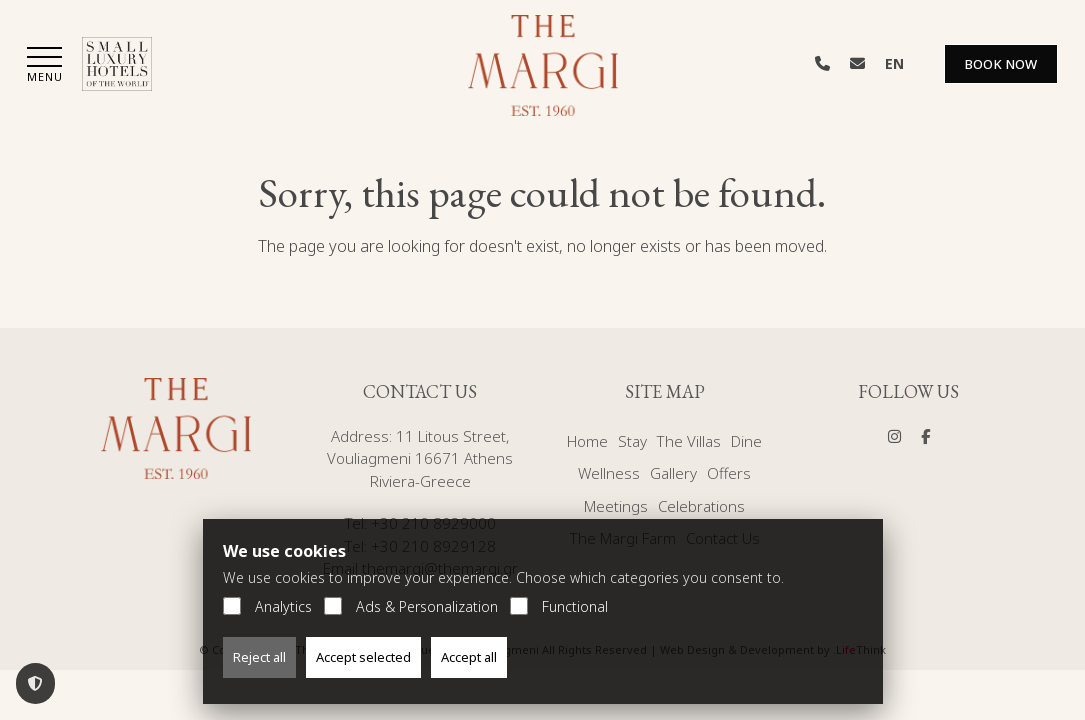  I want to click on Celebrations, so click(701, 506).